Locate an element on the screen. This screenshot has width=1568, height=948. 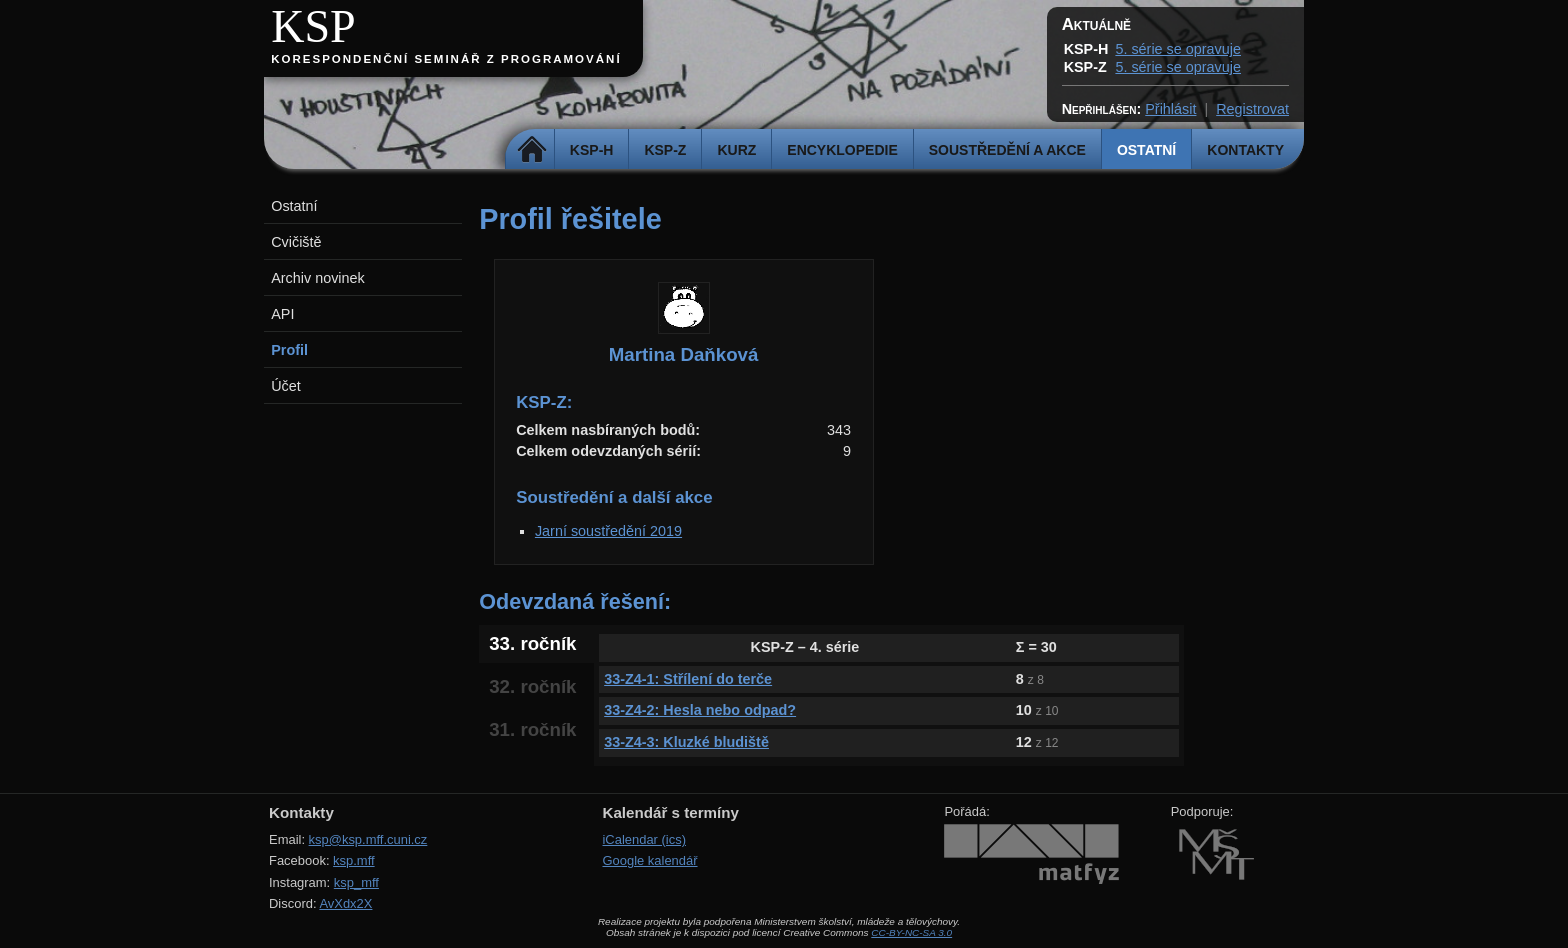
KSP-H is located at coordinates (592, 150).